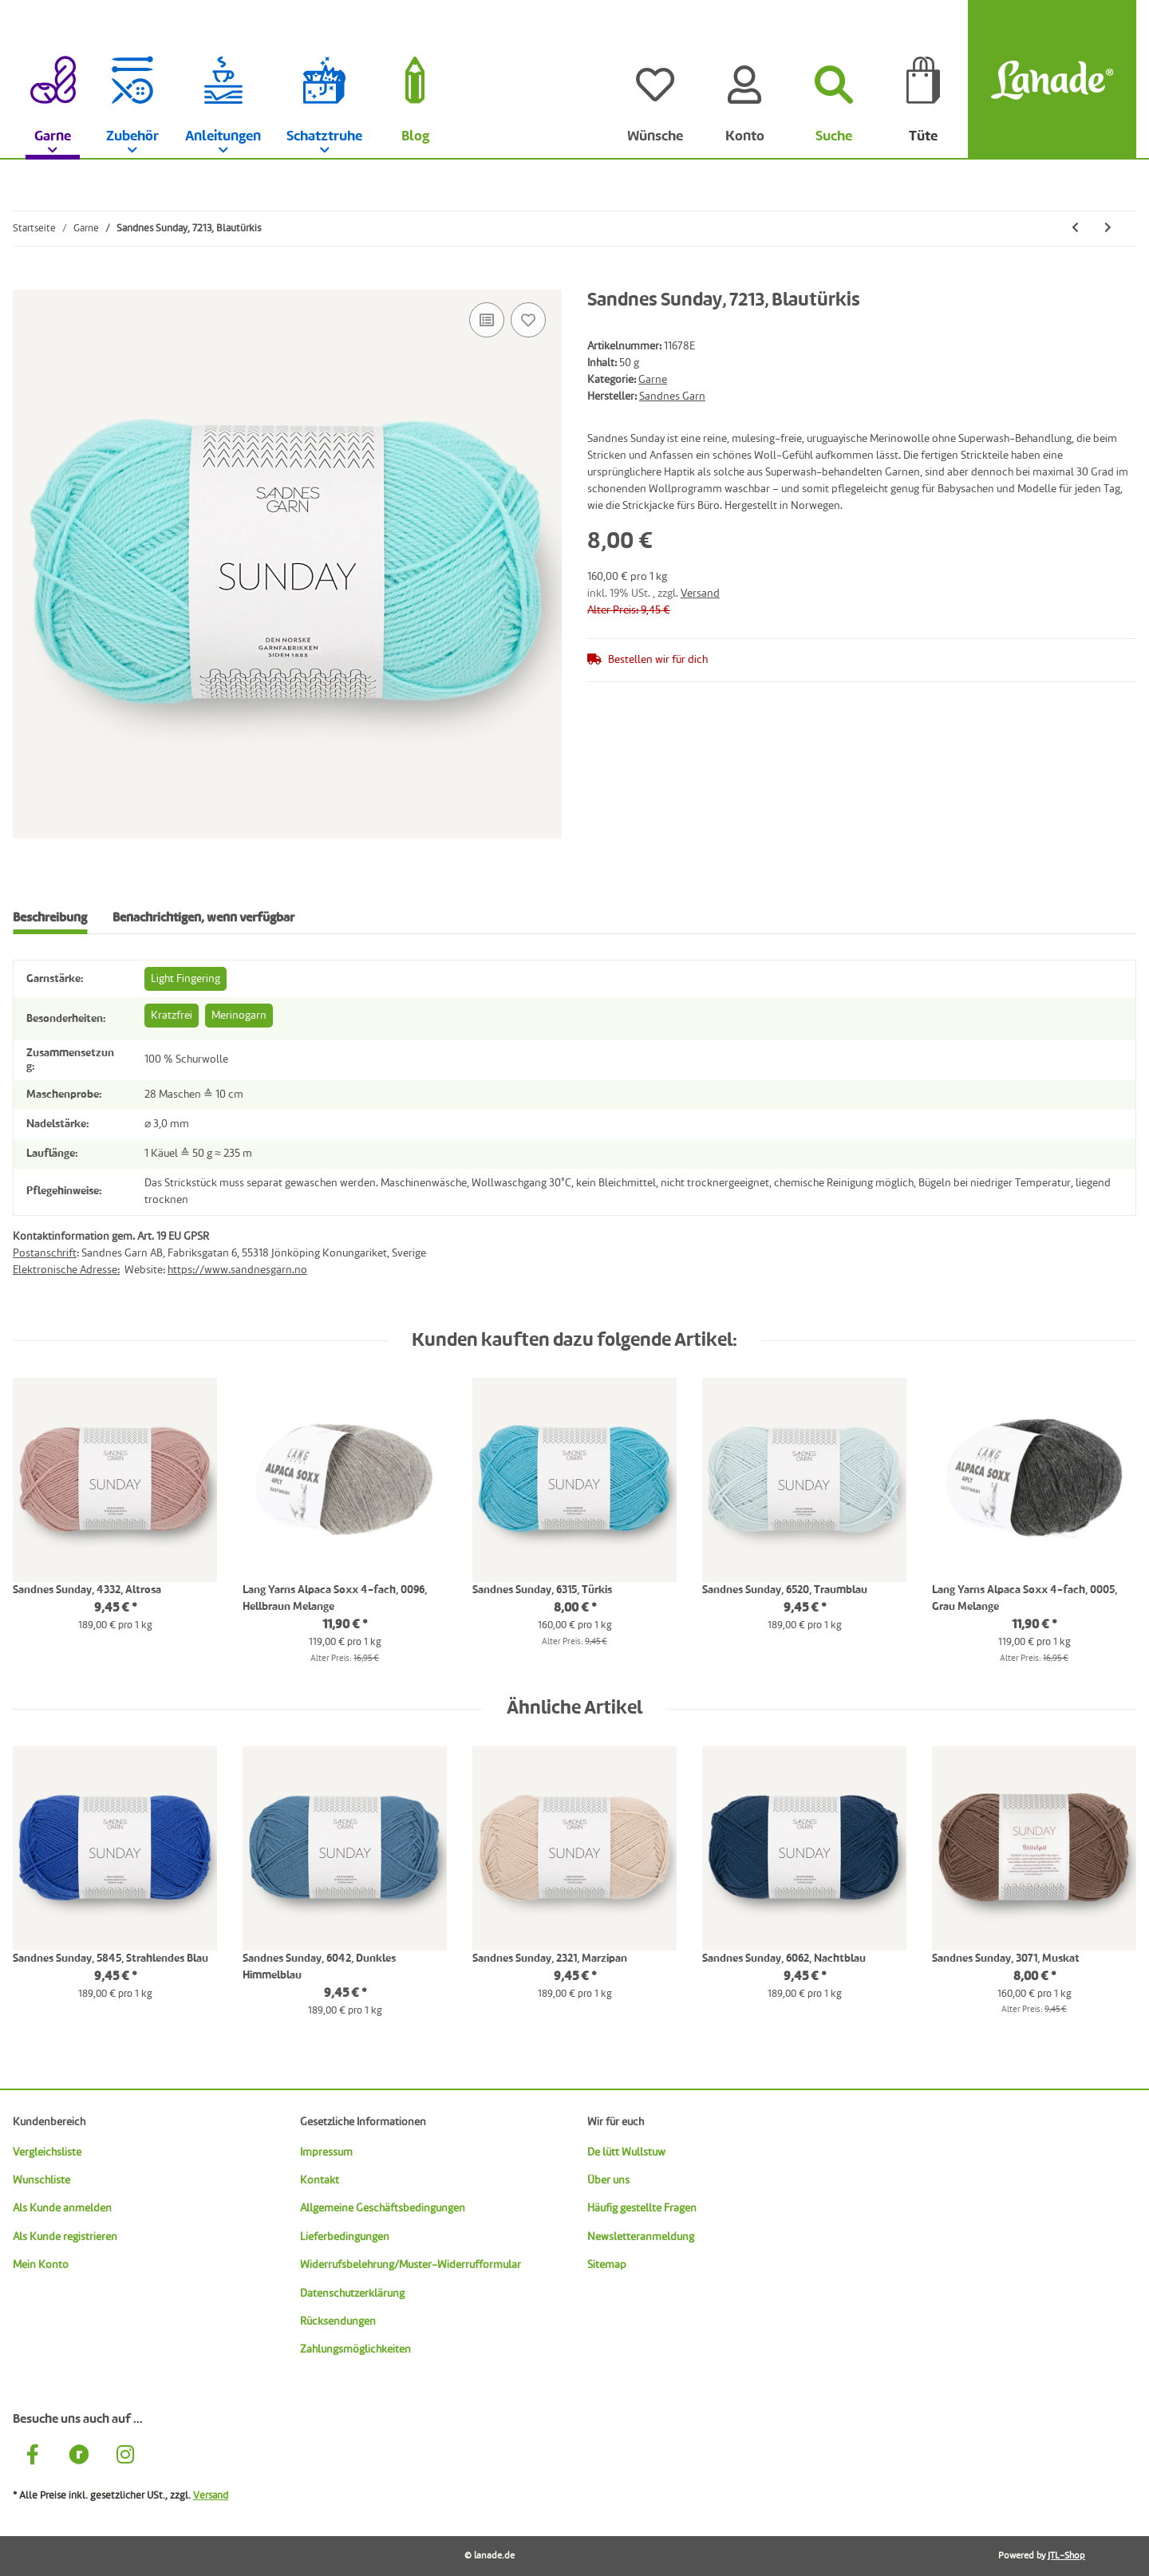  What do you see at coordinates (486, 319) in the screenshot?
I see `[Auf die Vergleichsliste]` at bounding box center [486, 319].